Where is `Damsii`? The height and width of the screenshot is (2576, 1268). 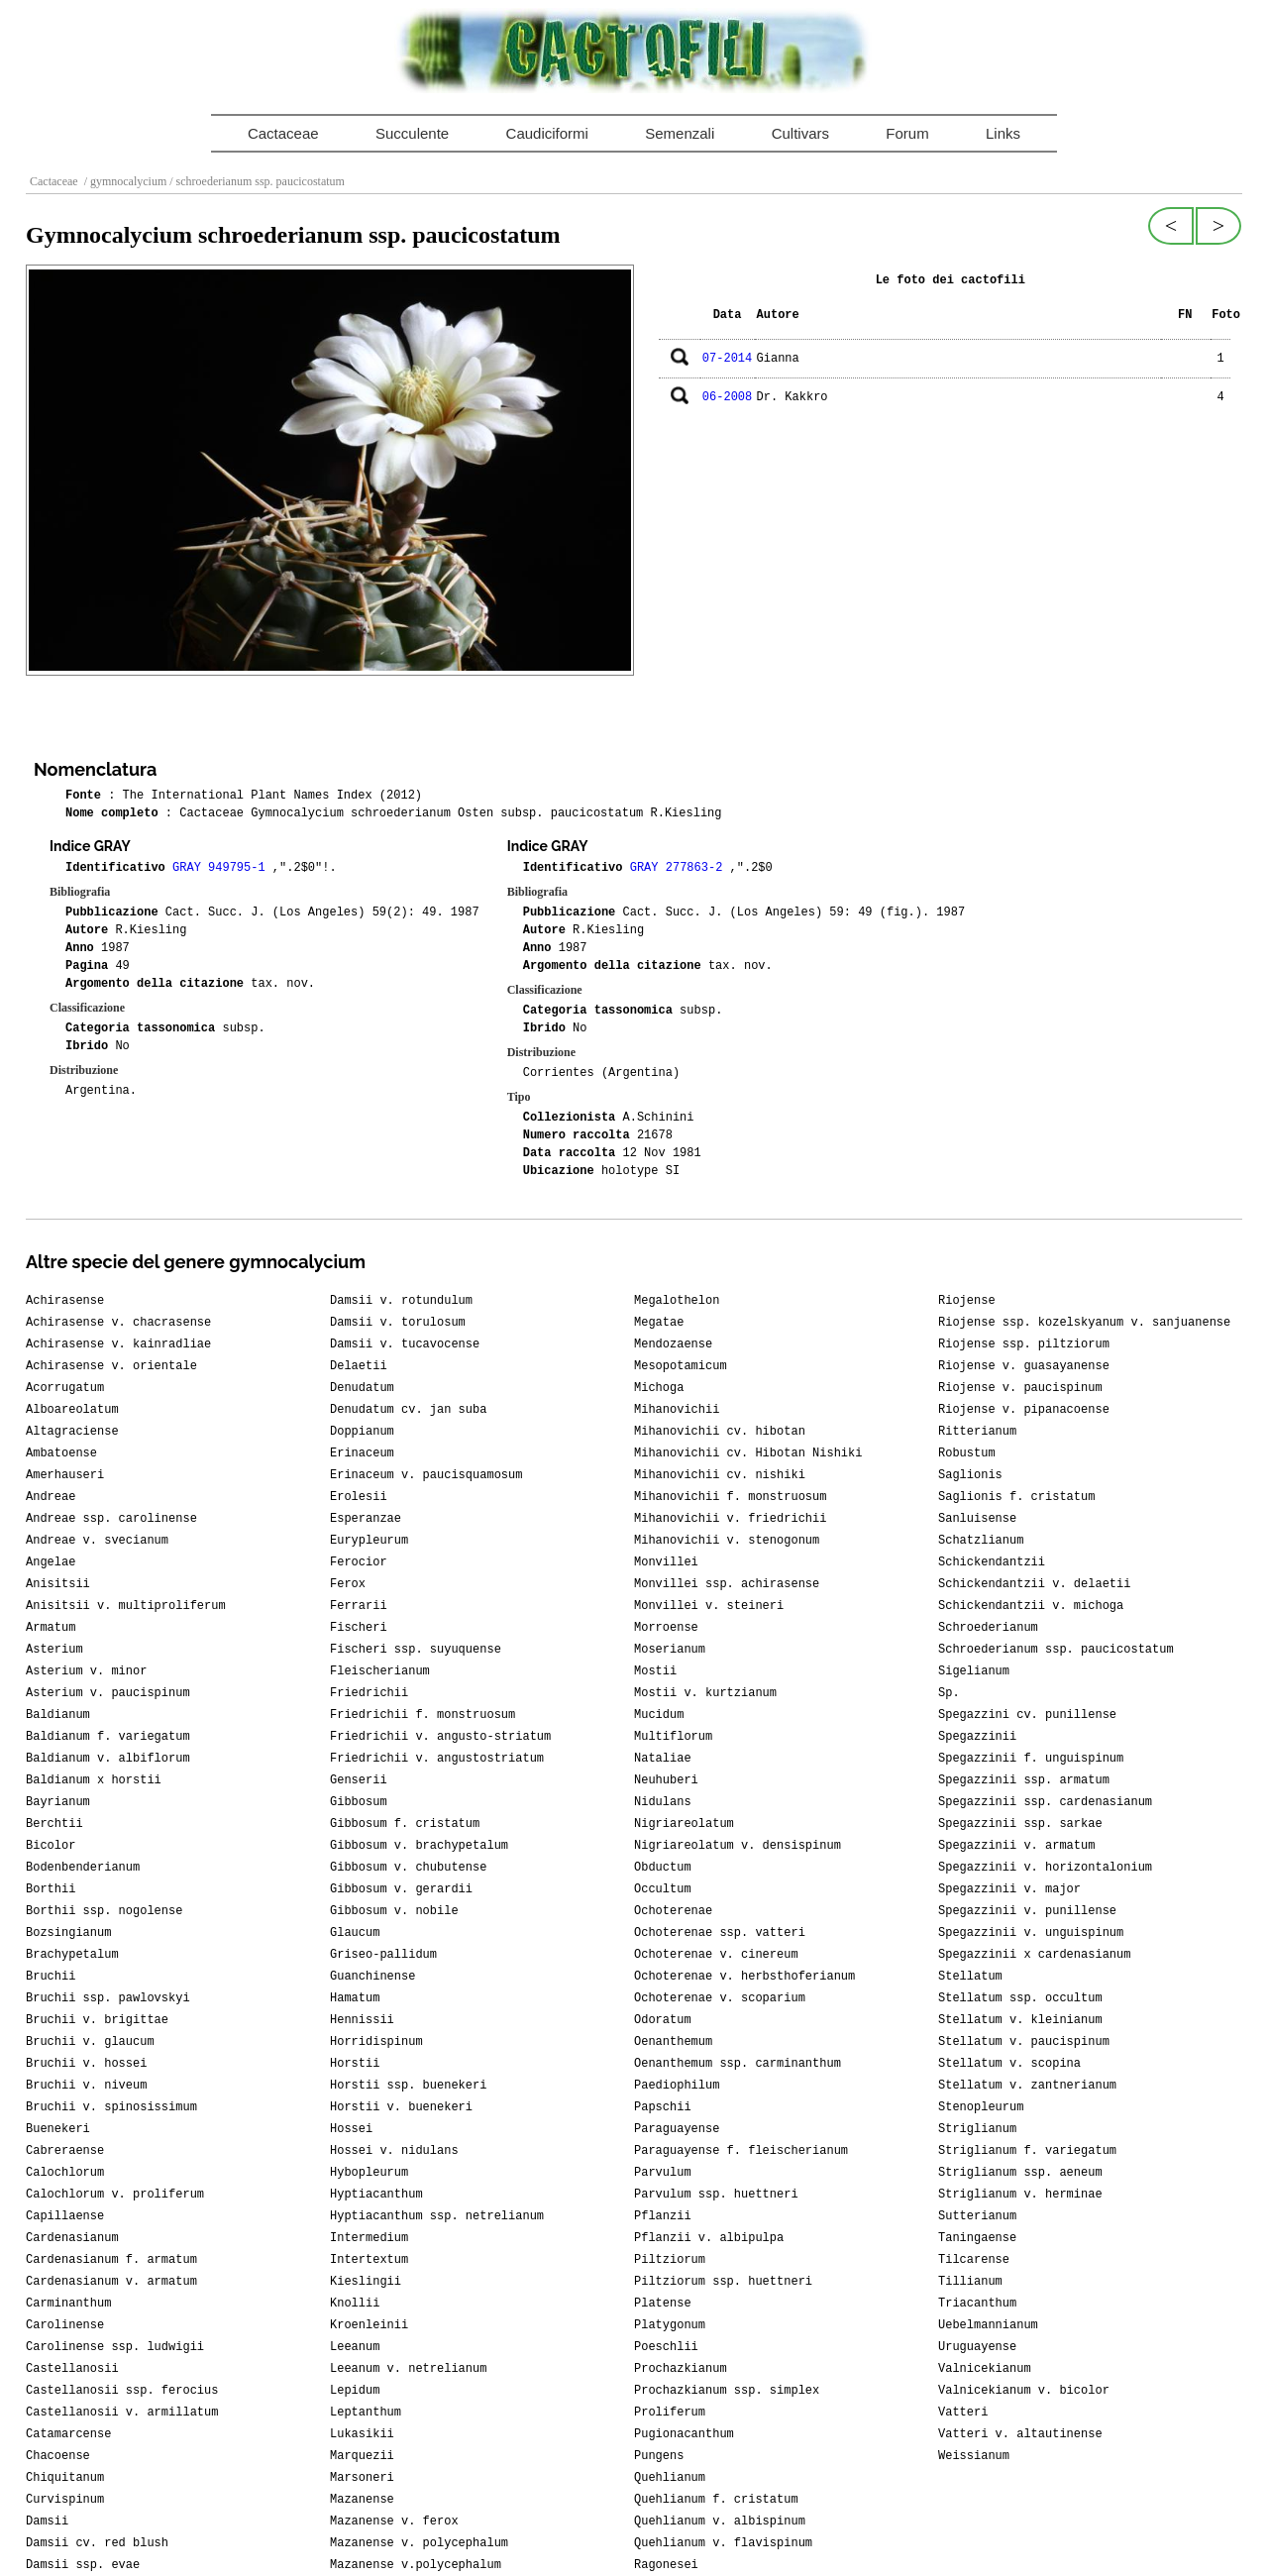
Damsii is located at coordinates (47, 2521).